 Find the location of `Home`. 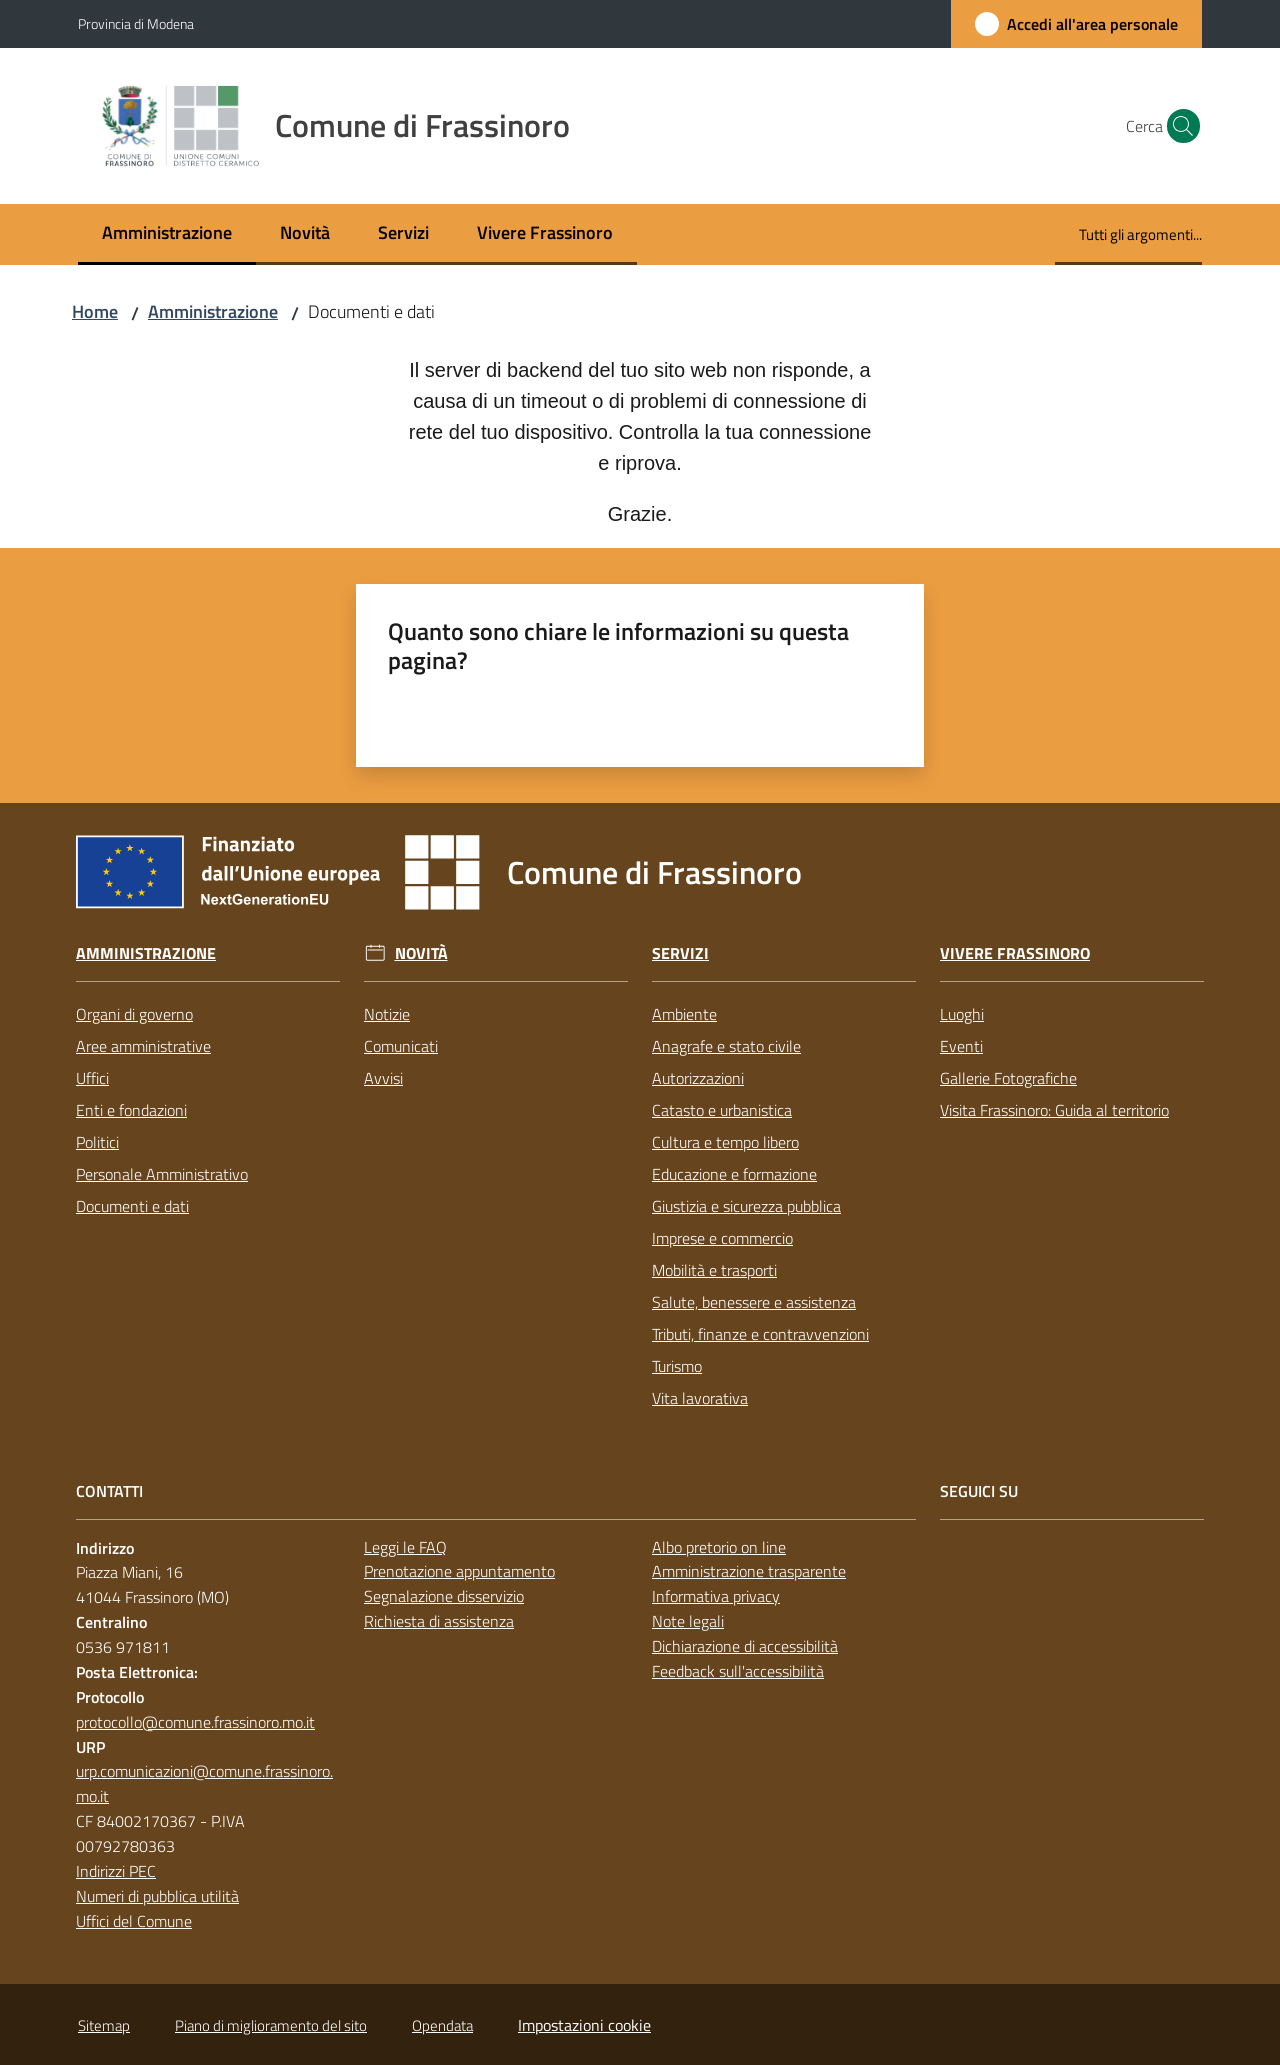

Home is located at coordinates (95, 311).